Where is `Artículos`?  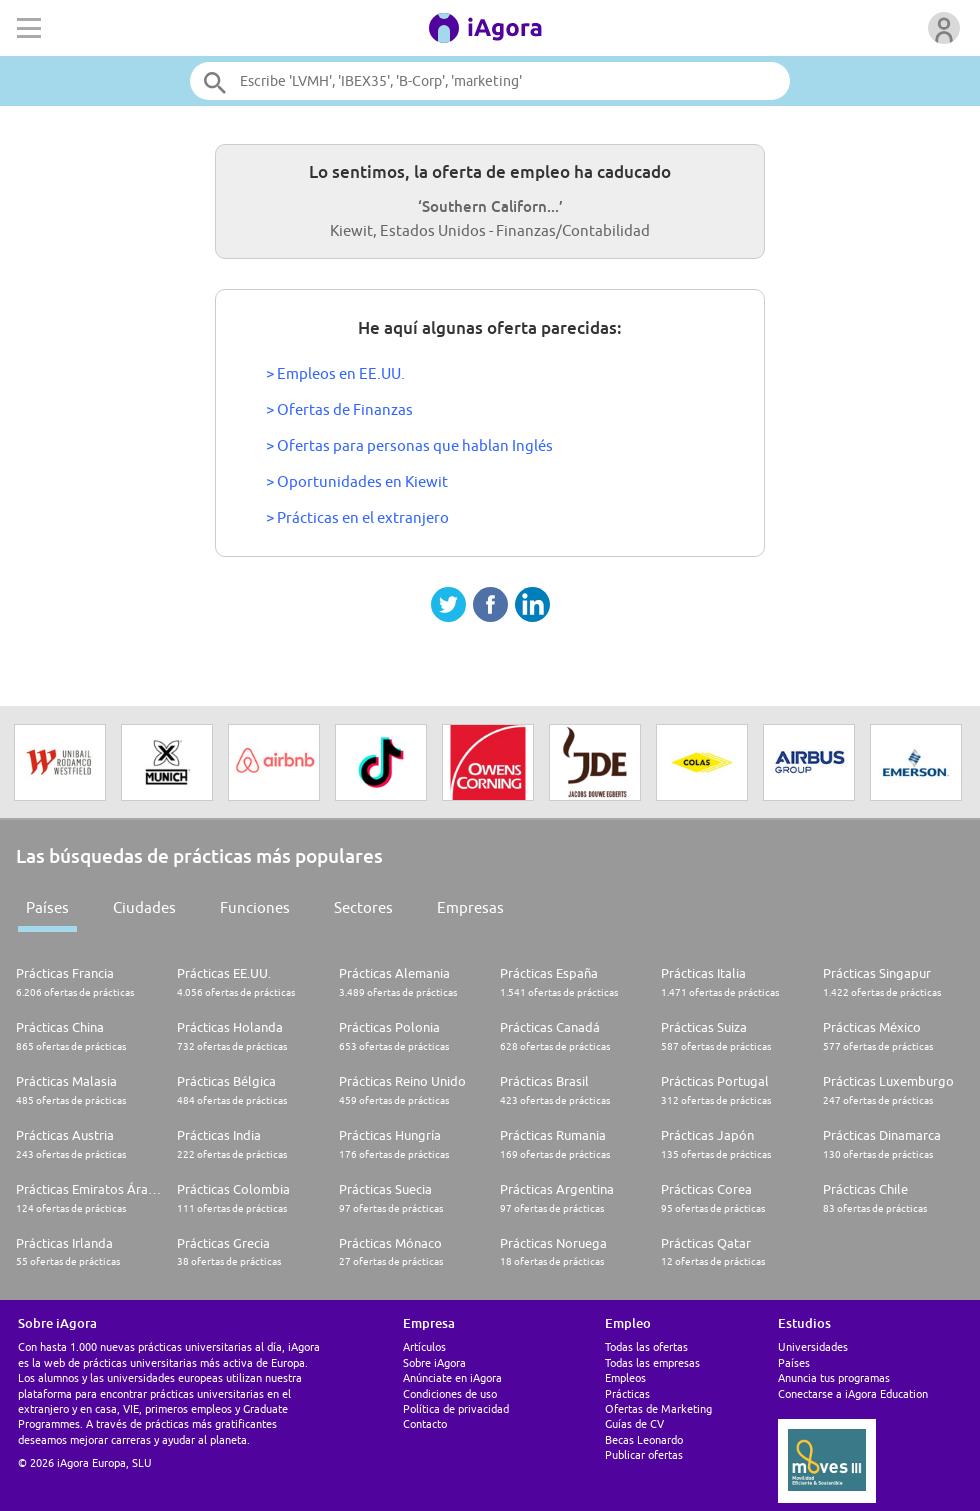
Artículos is located at coordinates (424, 1346).